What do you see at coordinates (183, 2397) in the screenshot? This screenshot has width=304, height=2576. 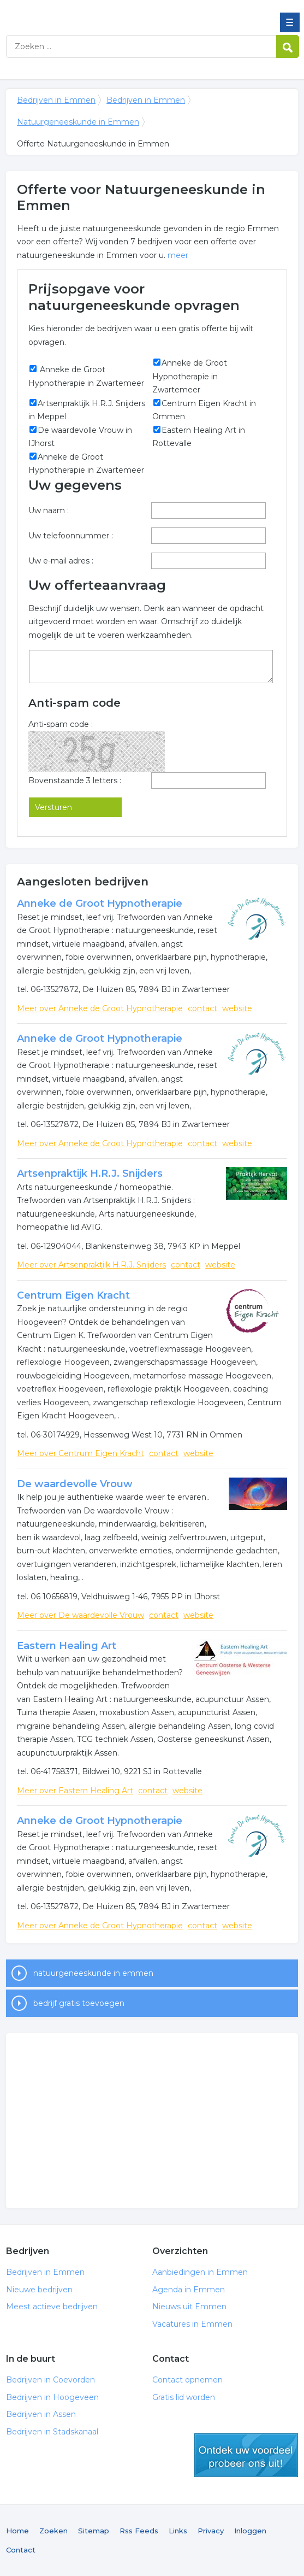 I see `Gratis lid worden` at bounding box center [183, 2397].